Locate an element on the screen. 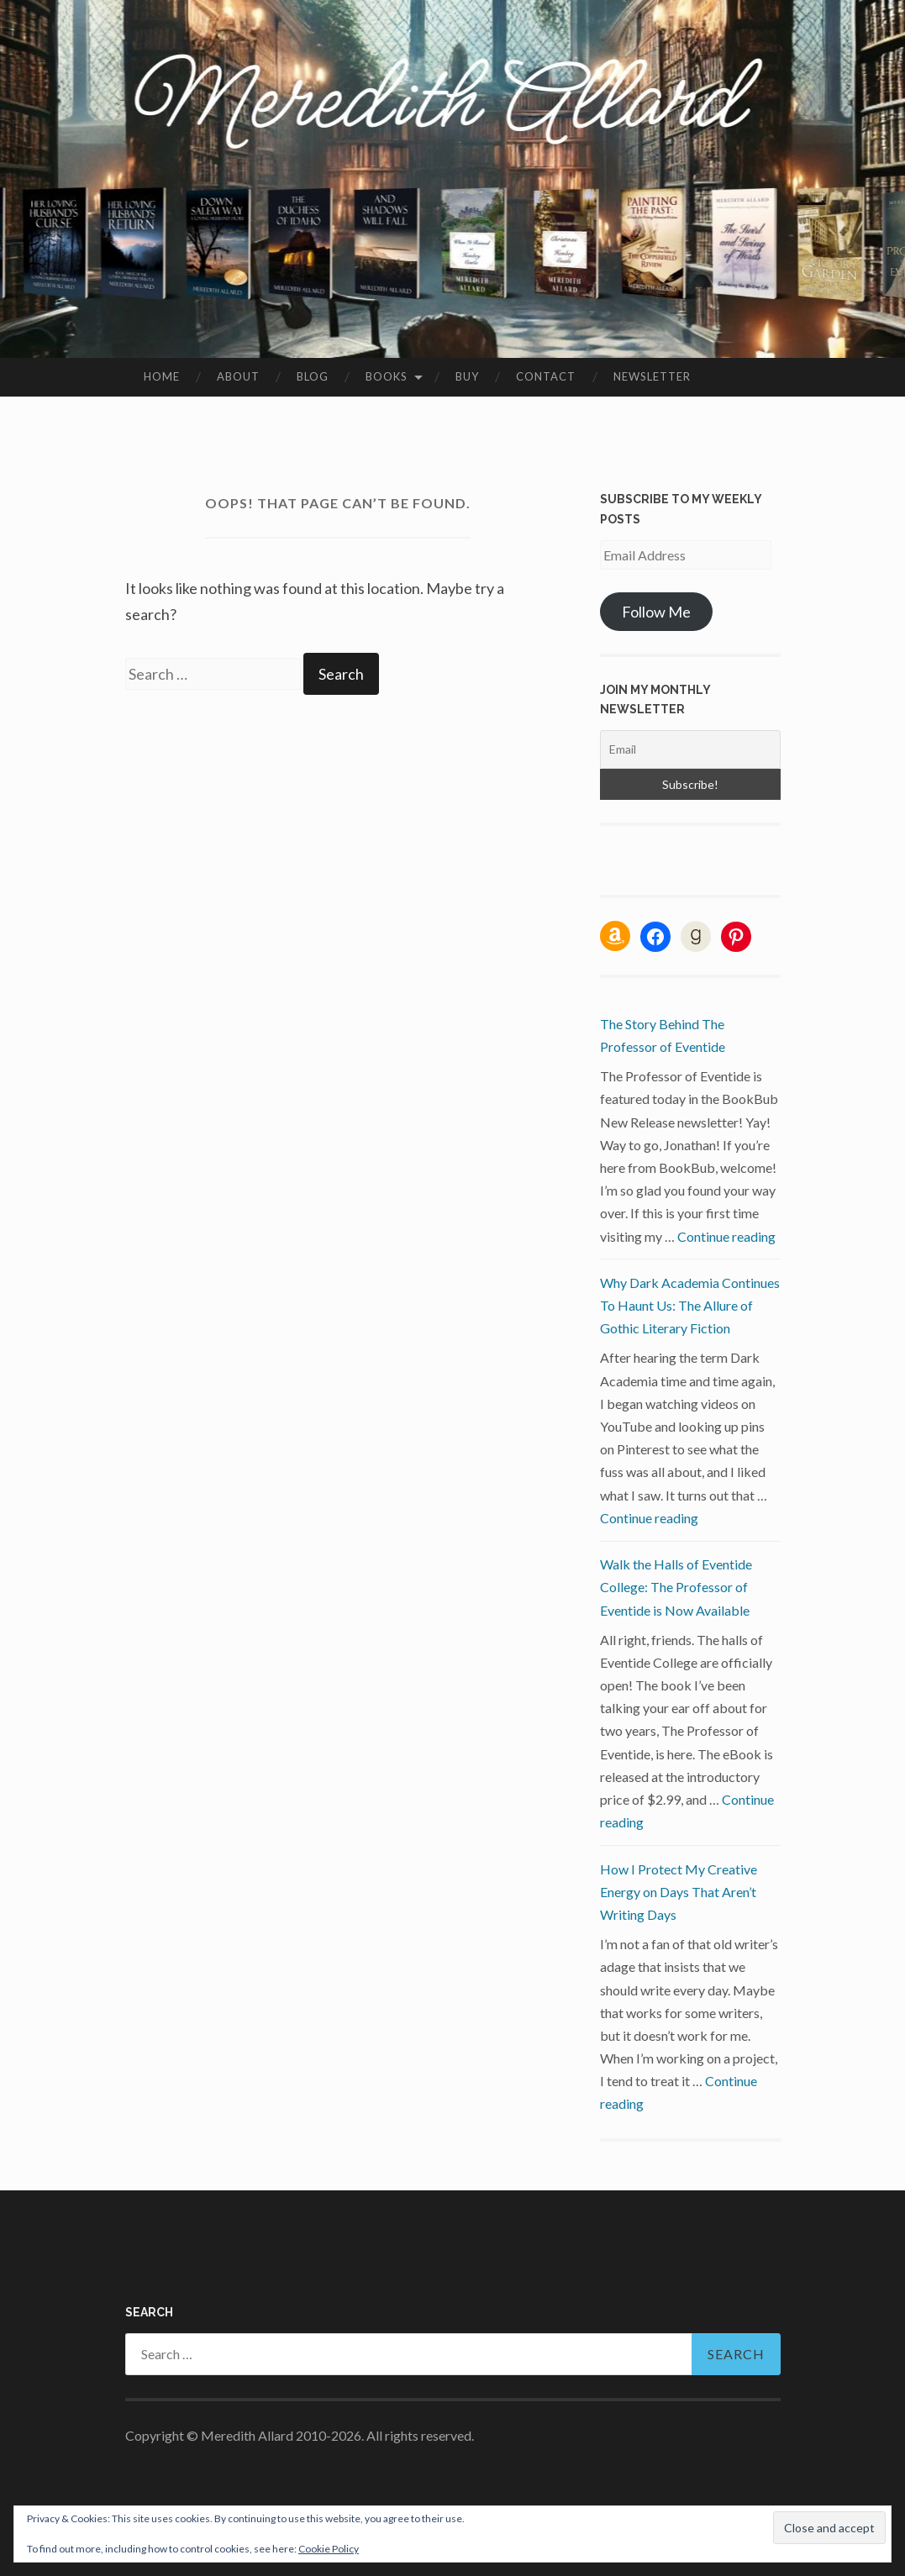 The image size is (905, 2576). Cookie Policy is located at coordinates (328, 2548).